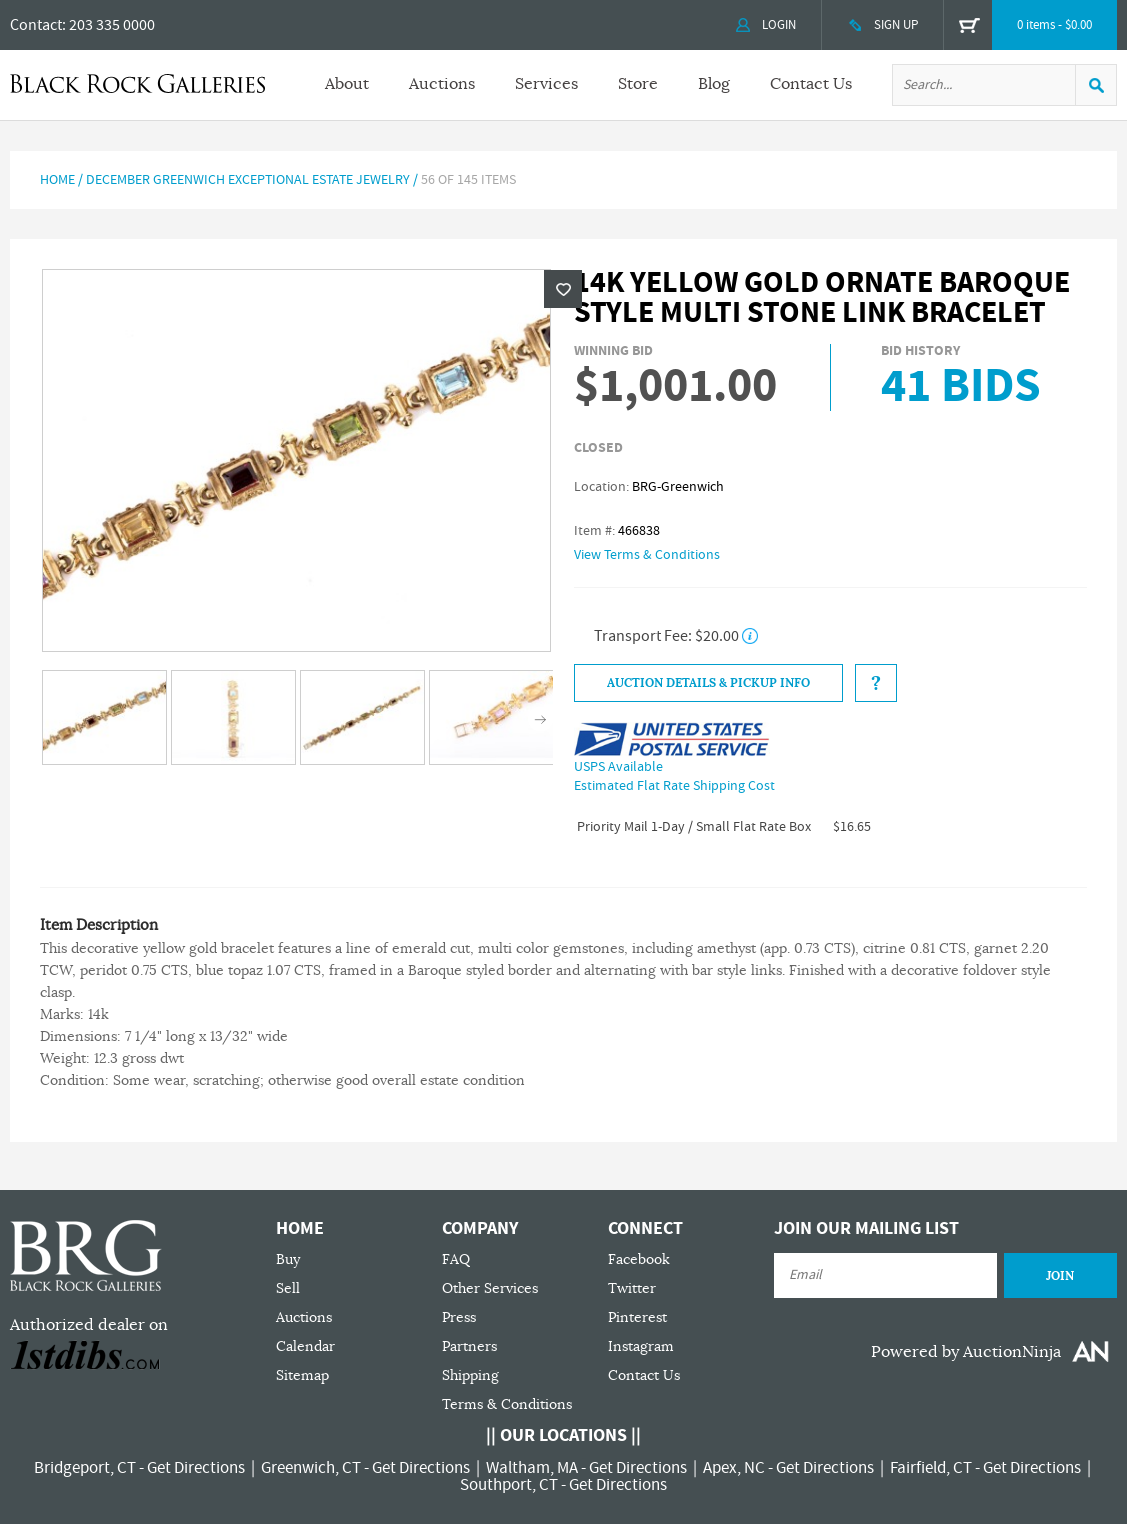  What do you see at coordinates (674, 786) in the screenshot?
I see `Estimated Flat Rate Shipping Cost` at bounding box center [674, 786].